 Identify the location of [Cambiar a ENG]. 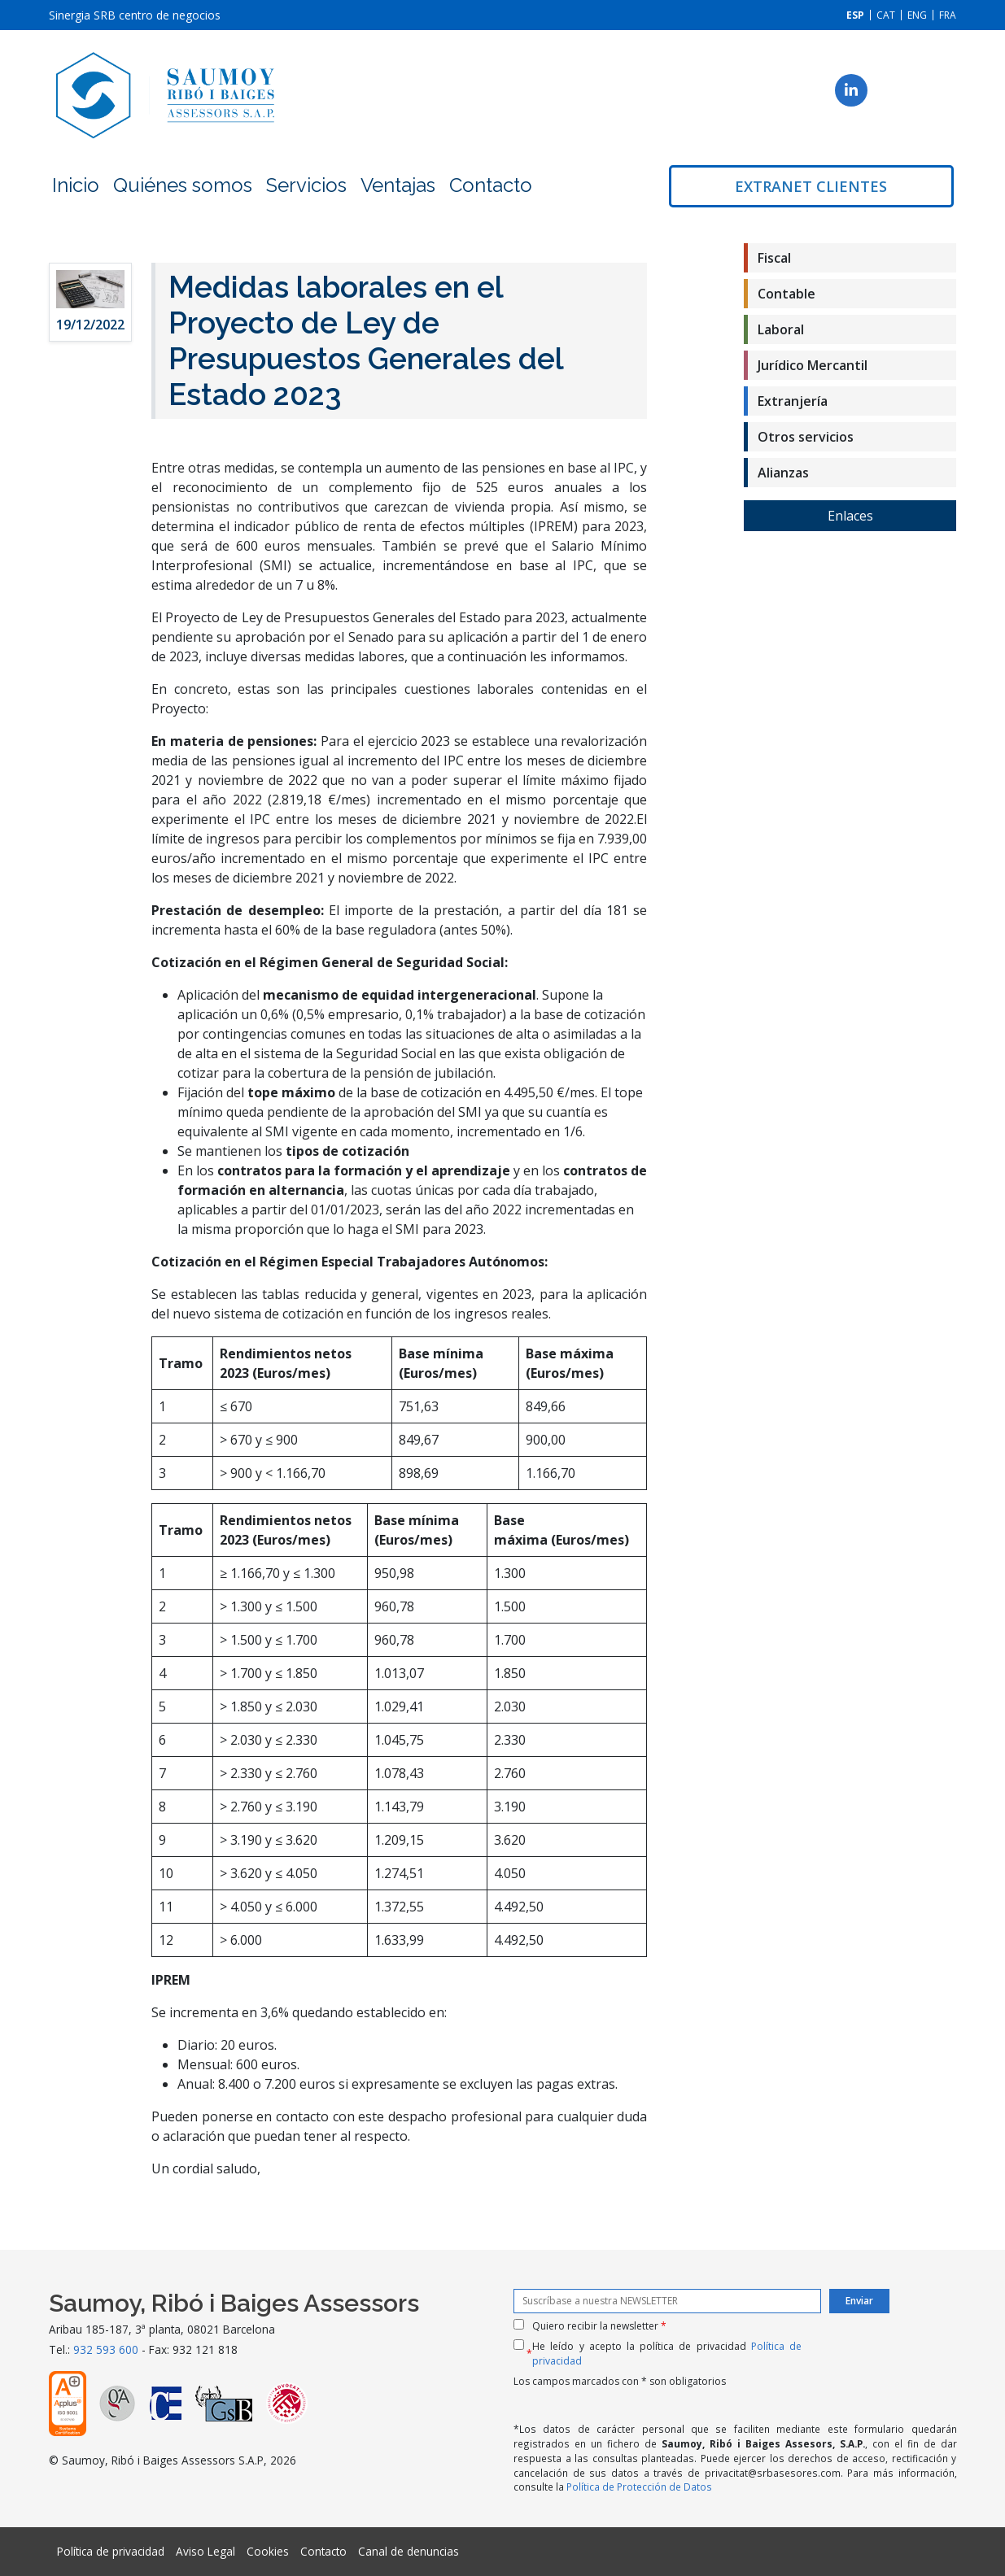
(917, 15).